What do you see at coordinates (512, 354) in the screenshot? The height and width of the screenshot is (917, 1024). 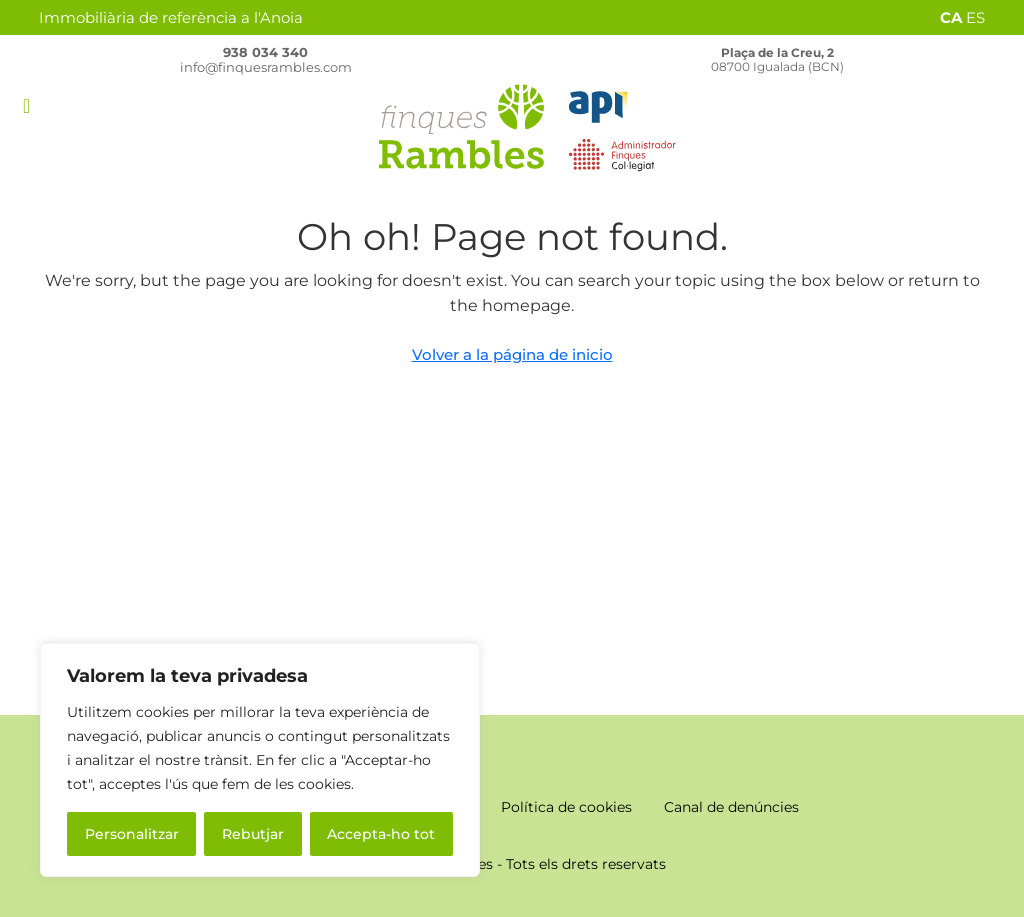 I see `Volver a la página de inicio` at bounding box center [512, 354].